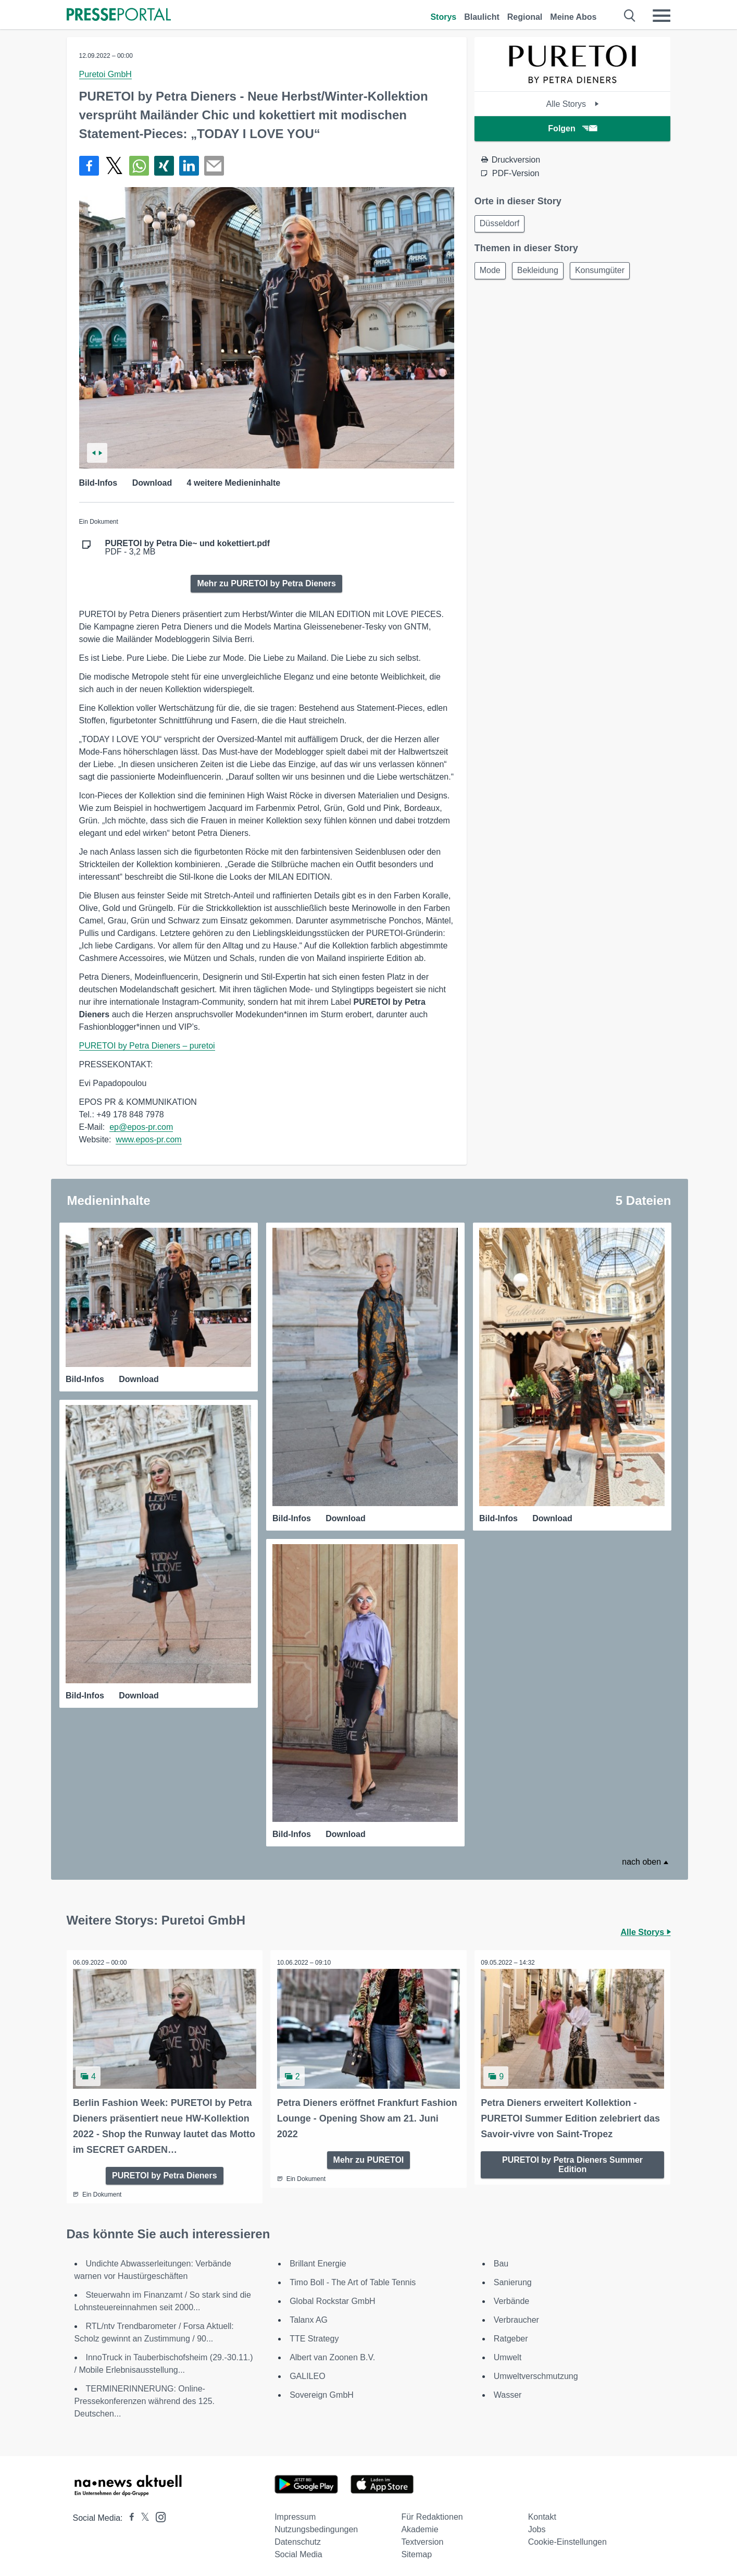 The width and height of the screenshot is (737, 2576). I want to click on Konsumgüter, so click(607, 272).